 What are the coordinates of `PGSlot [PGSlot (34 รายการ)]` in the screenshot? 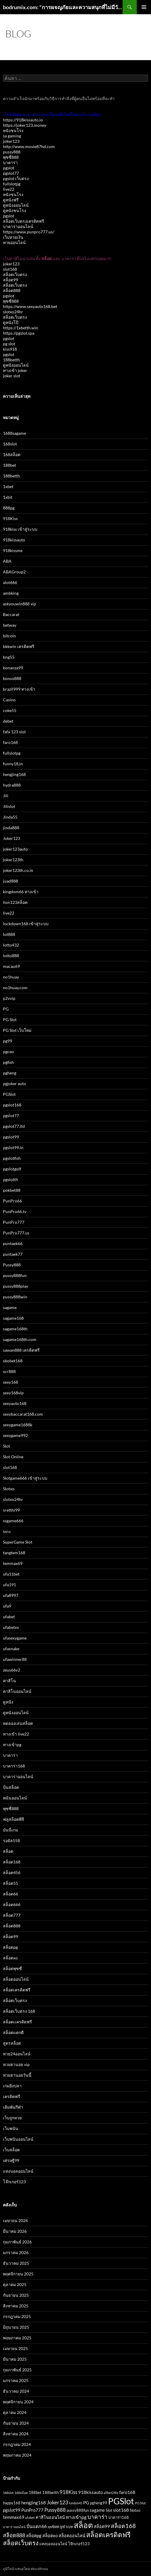 It's located at (121, 2501).